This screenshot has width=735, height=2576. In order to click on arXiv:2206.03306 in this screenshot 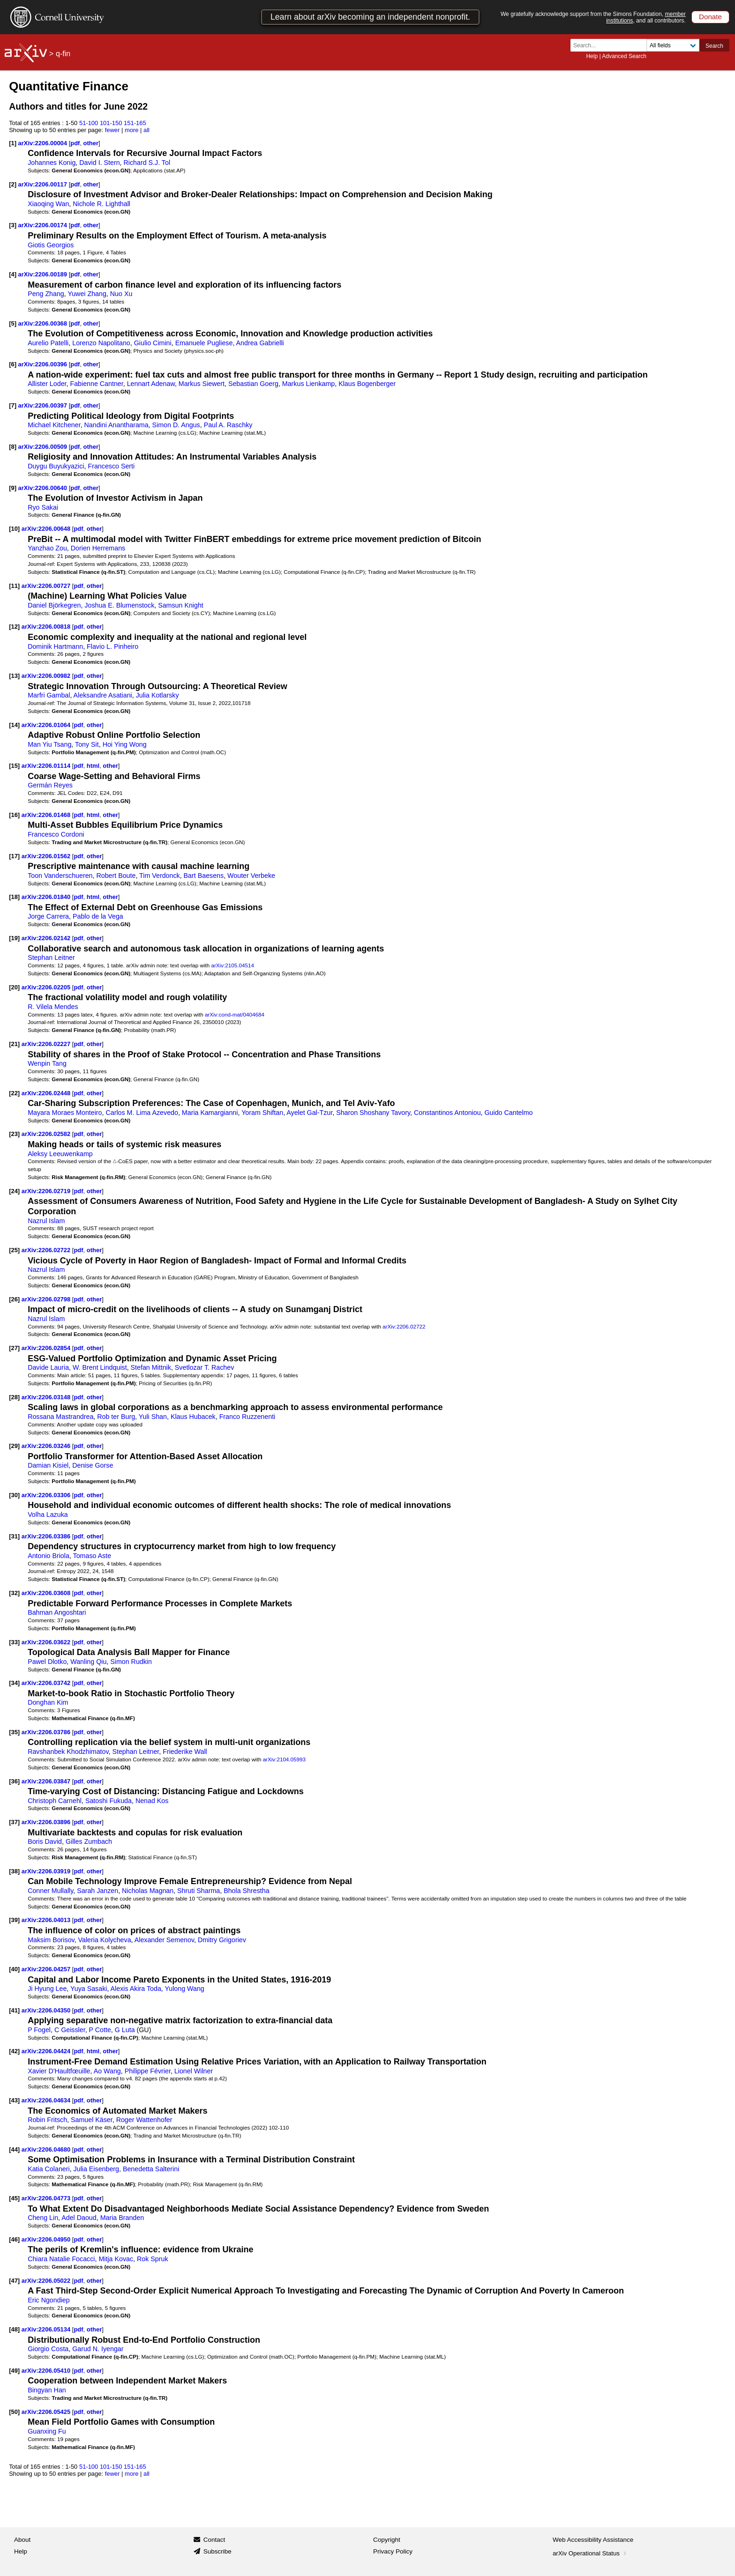, I will do `click(47, 1495)`.